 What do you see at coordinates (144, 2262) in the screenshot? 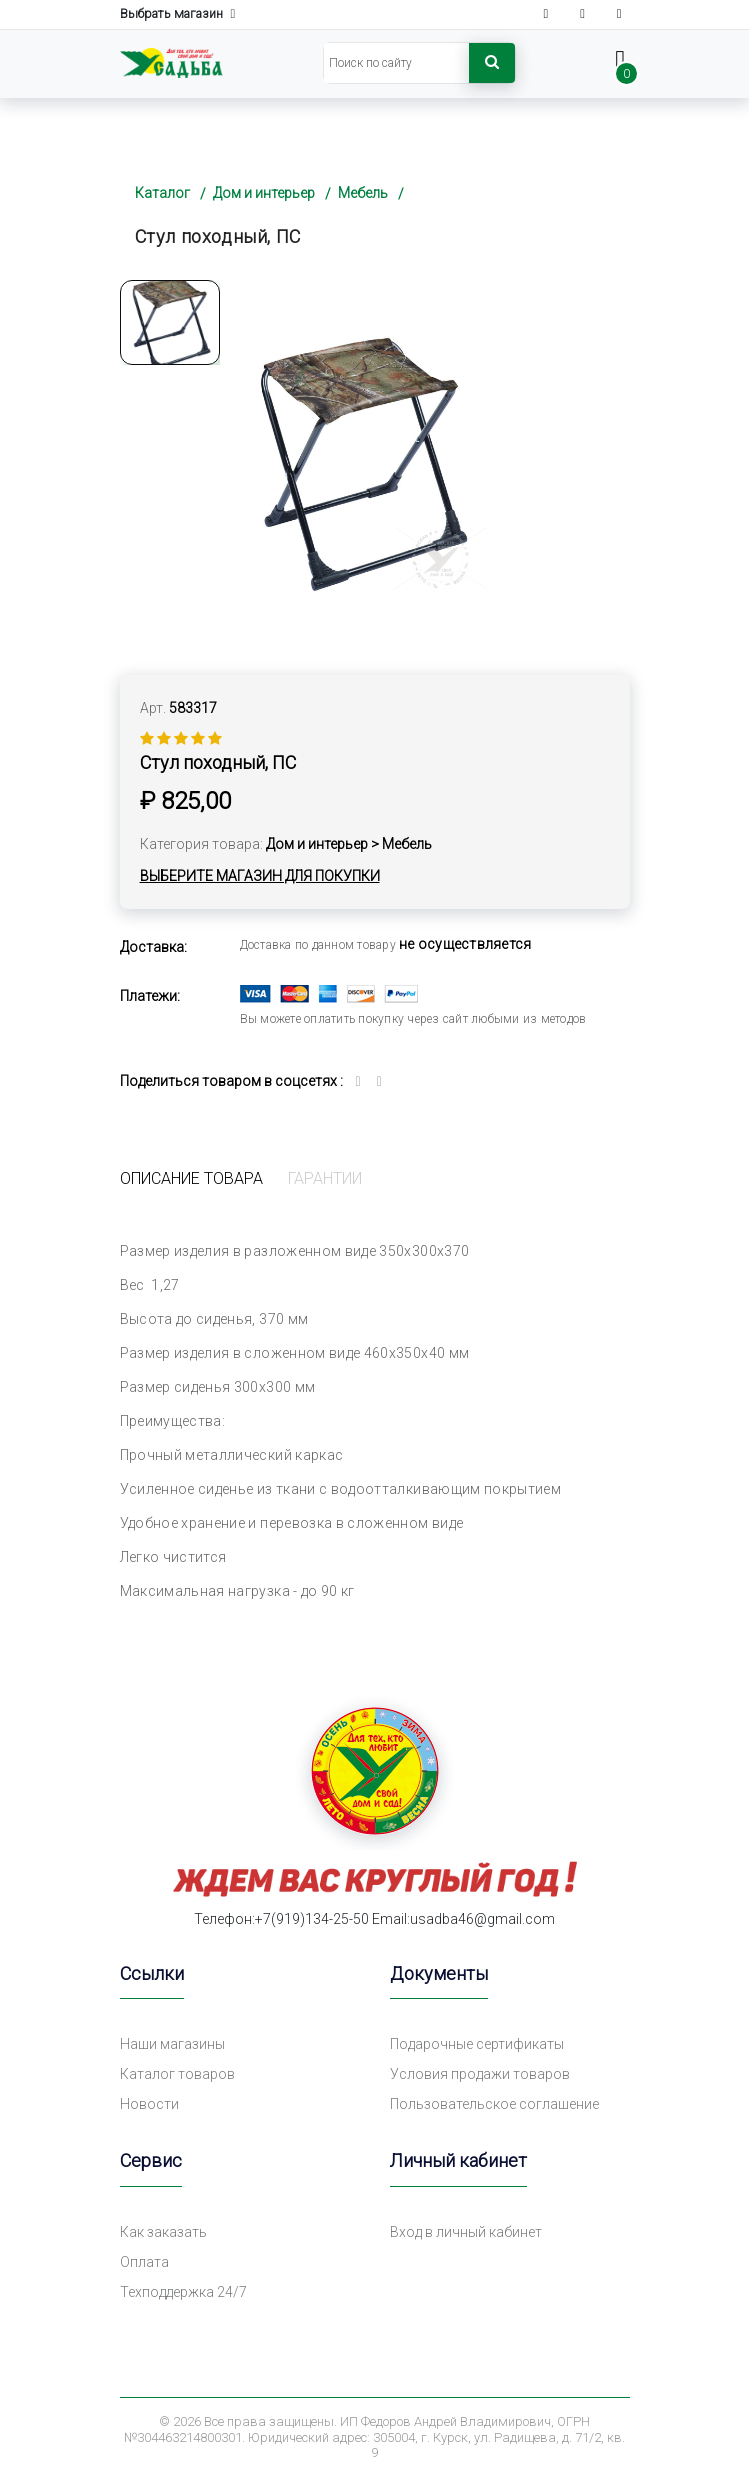
I see `Оплата` at bounding box center [144, 2262].